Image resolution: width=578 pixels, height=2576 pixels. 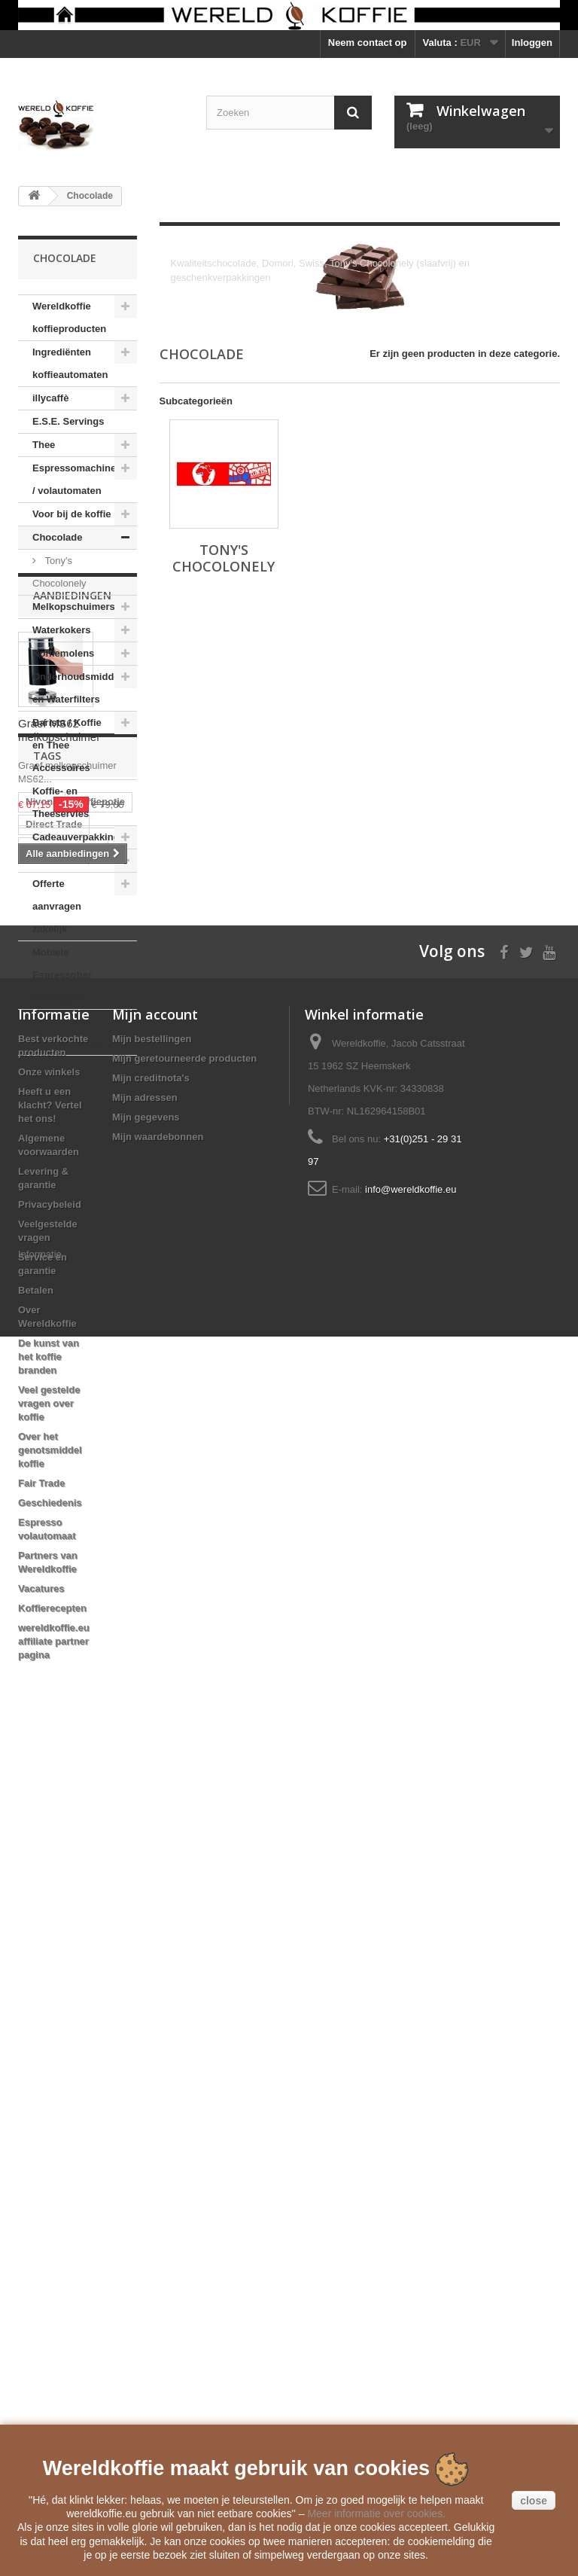 What do you see at coordinates (59, 1235) in the screenshot?
I see `Graef MS62 melkopschuimer` at bounding box center [59, 1235].